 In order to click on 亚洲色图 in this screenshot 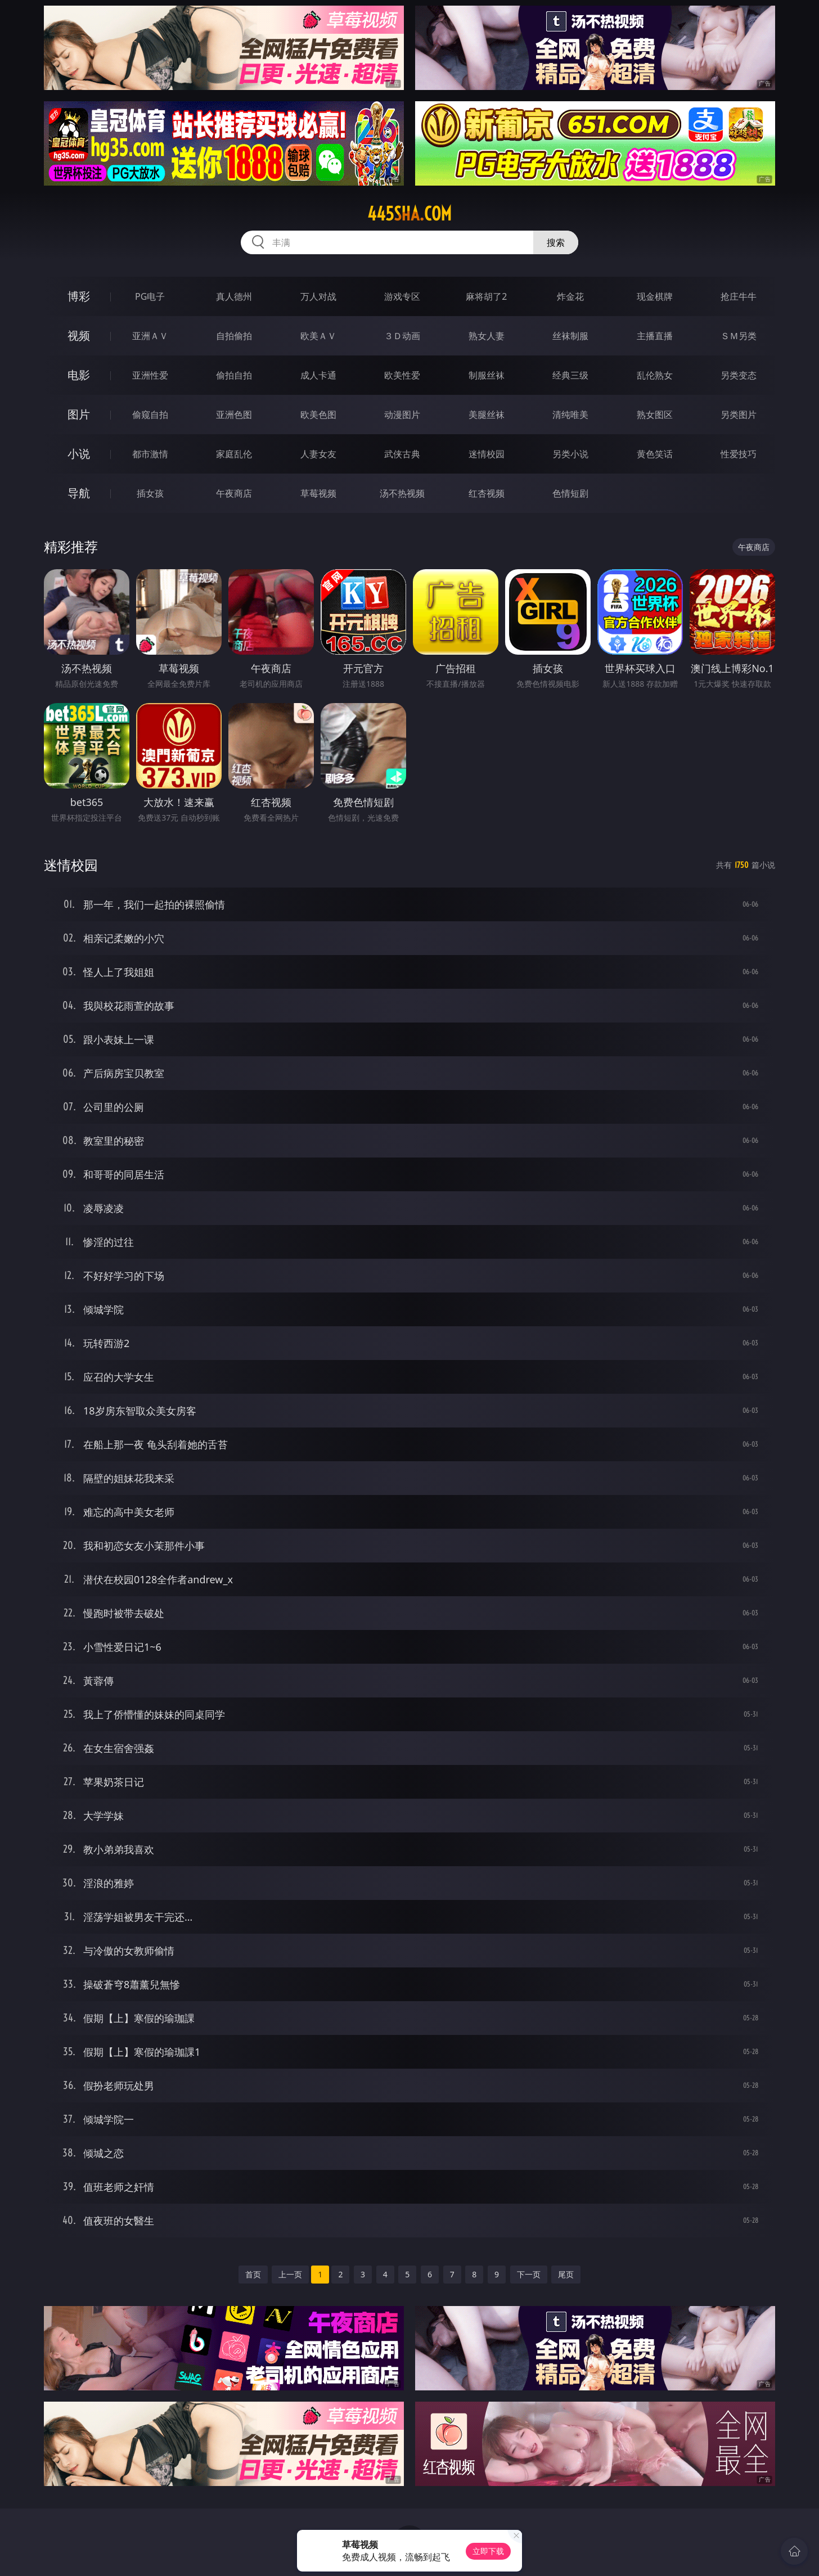, I will do `click(234, 414)`.